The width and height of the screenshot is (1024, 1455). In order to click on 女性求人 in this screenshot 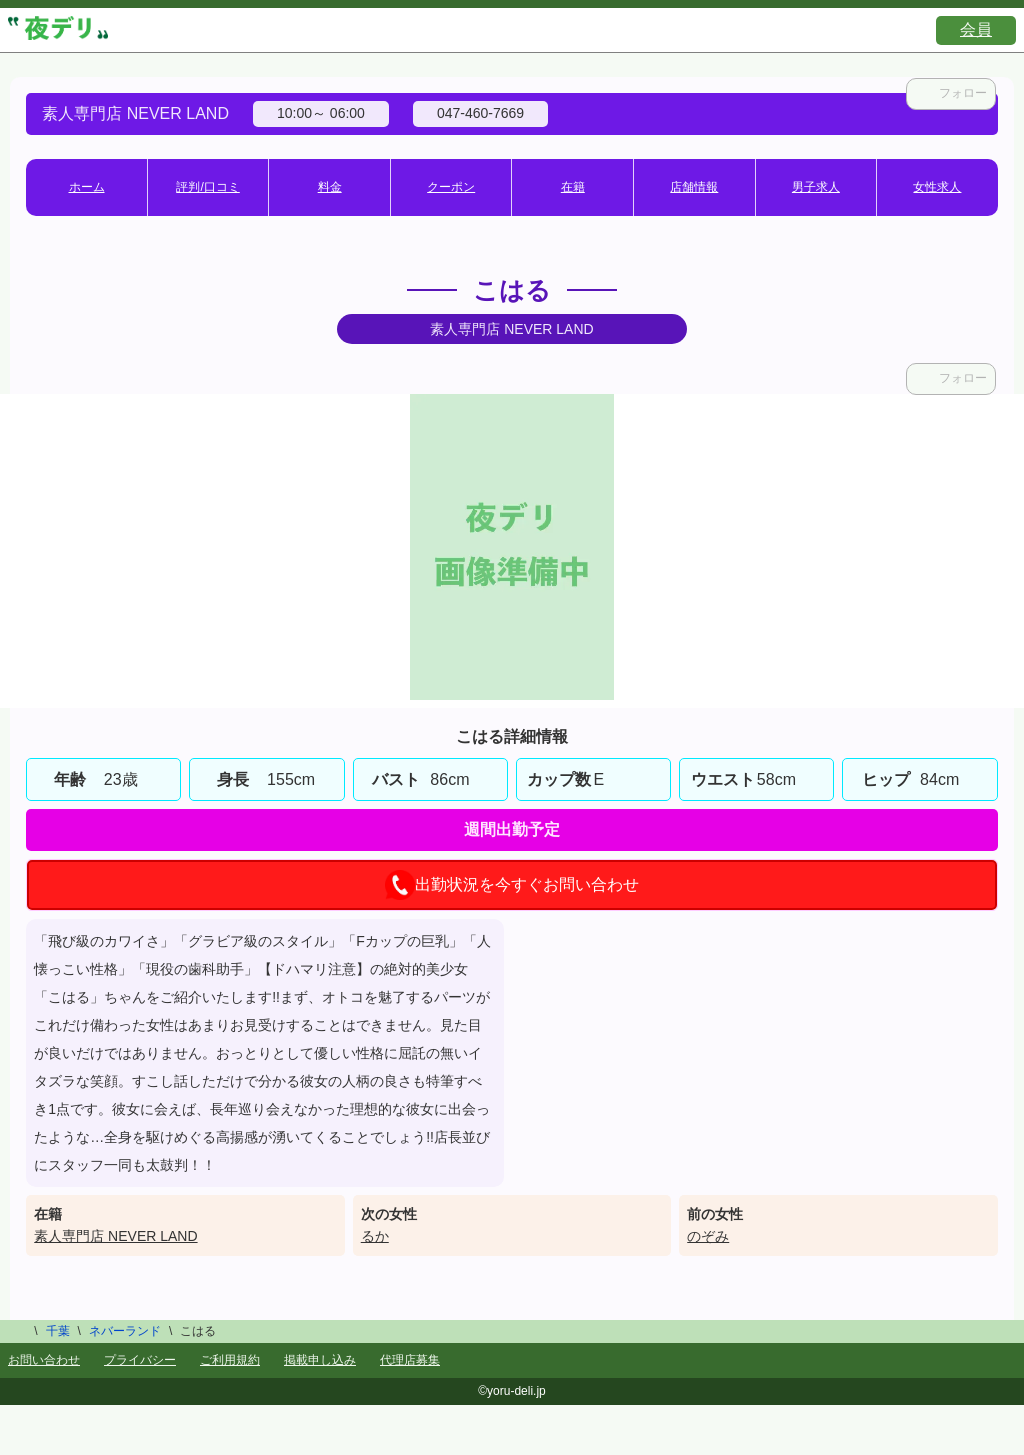, I will do `click(937, 187)`.